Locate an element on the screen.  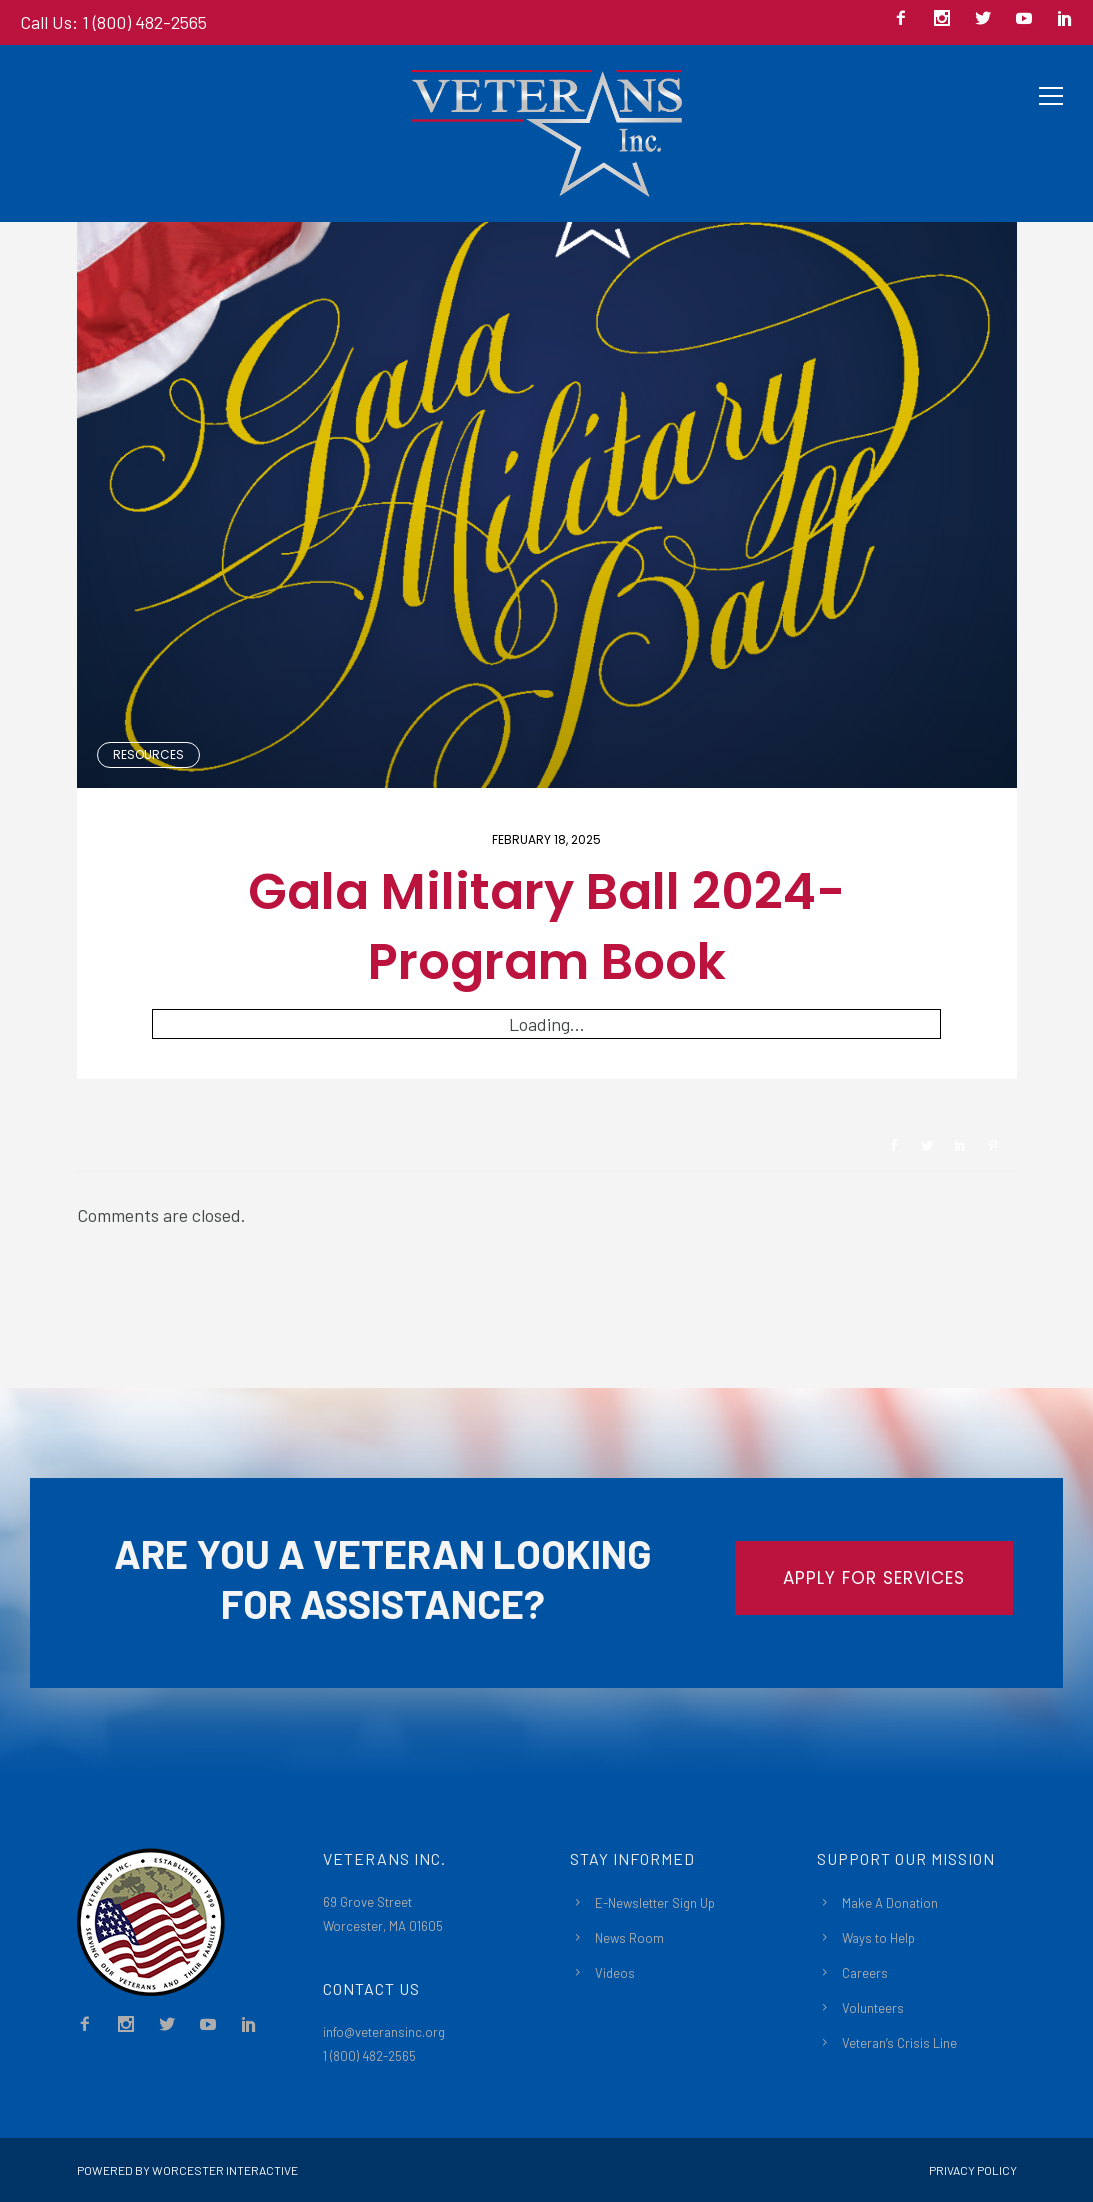
[icon-facebook2] is located at coordinates (906, 19).